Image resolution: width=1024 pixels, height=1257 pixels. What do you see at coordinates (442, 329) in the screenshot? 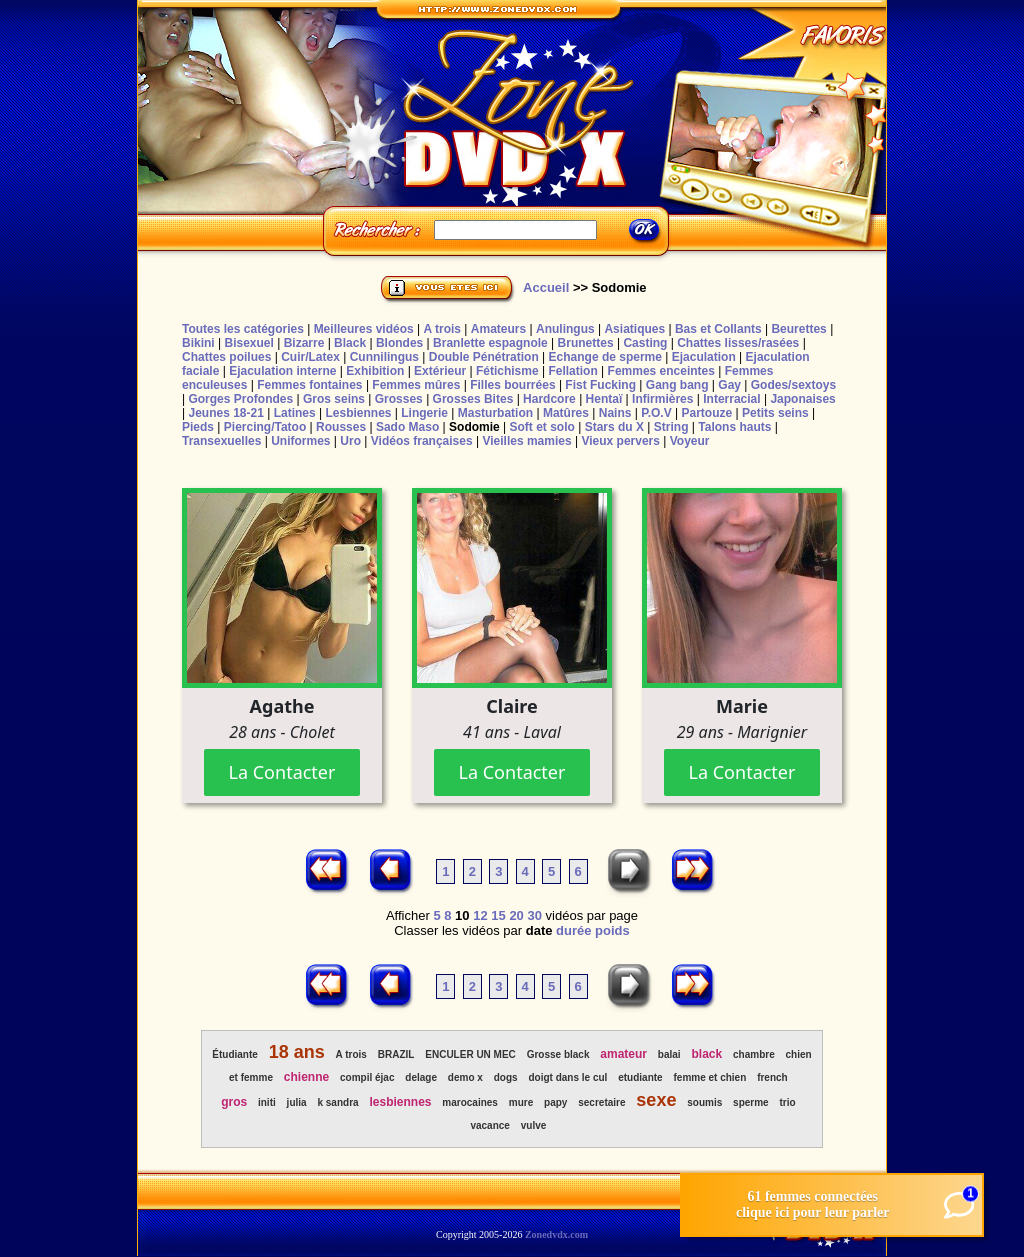
I see `A trois` at bounding box center [442, 329].